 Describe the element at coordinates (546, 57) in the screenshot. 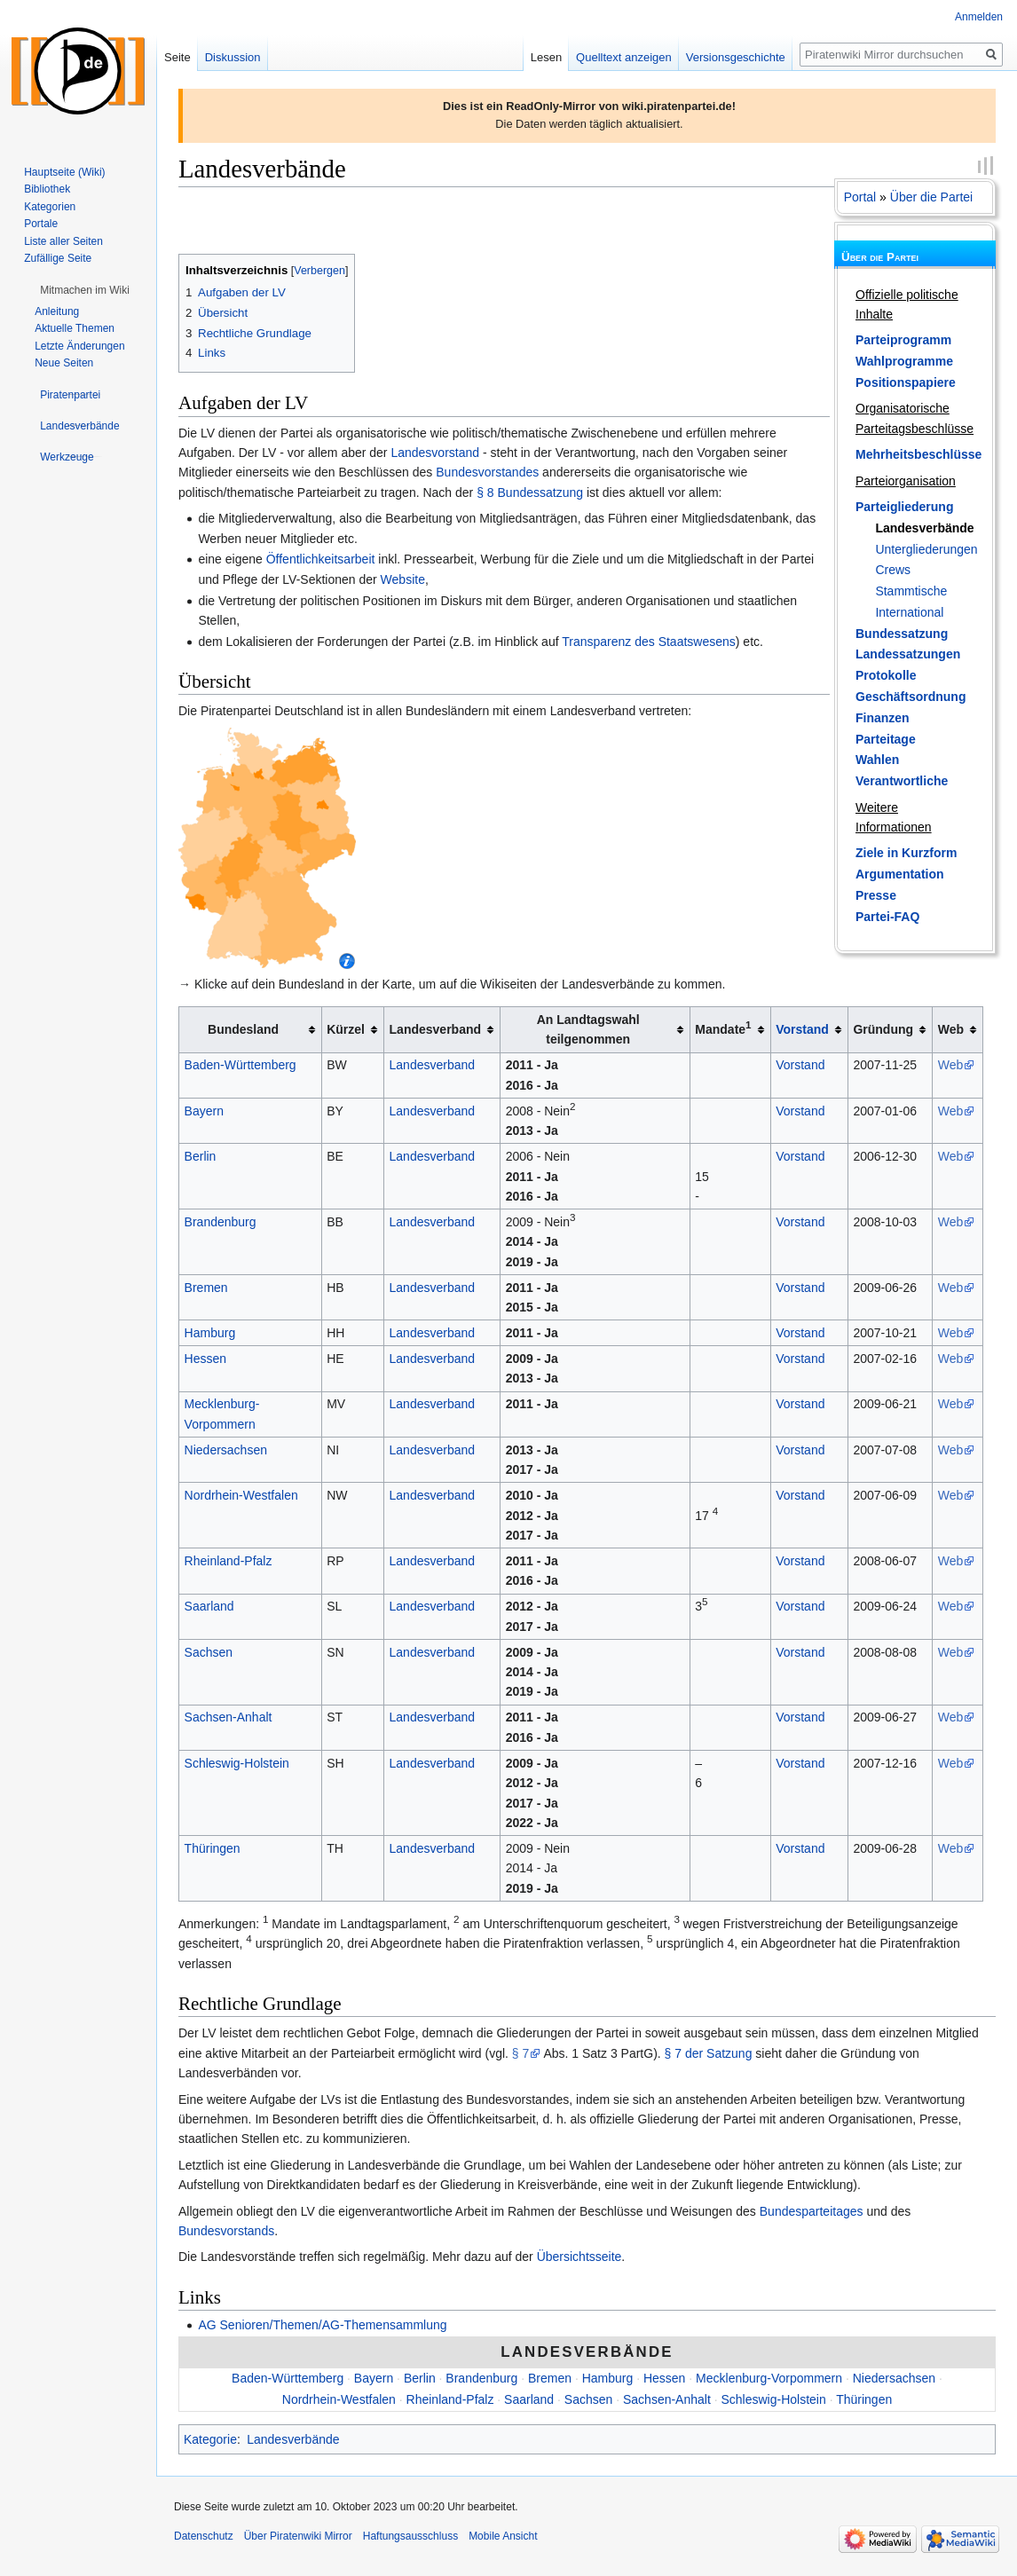

I see `Lesen` at that location.